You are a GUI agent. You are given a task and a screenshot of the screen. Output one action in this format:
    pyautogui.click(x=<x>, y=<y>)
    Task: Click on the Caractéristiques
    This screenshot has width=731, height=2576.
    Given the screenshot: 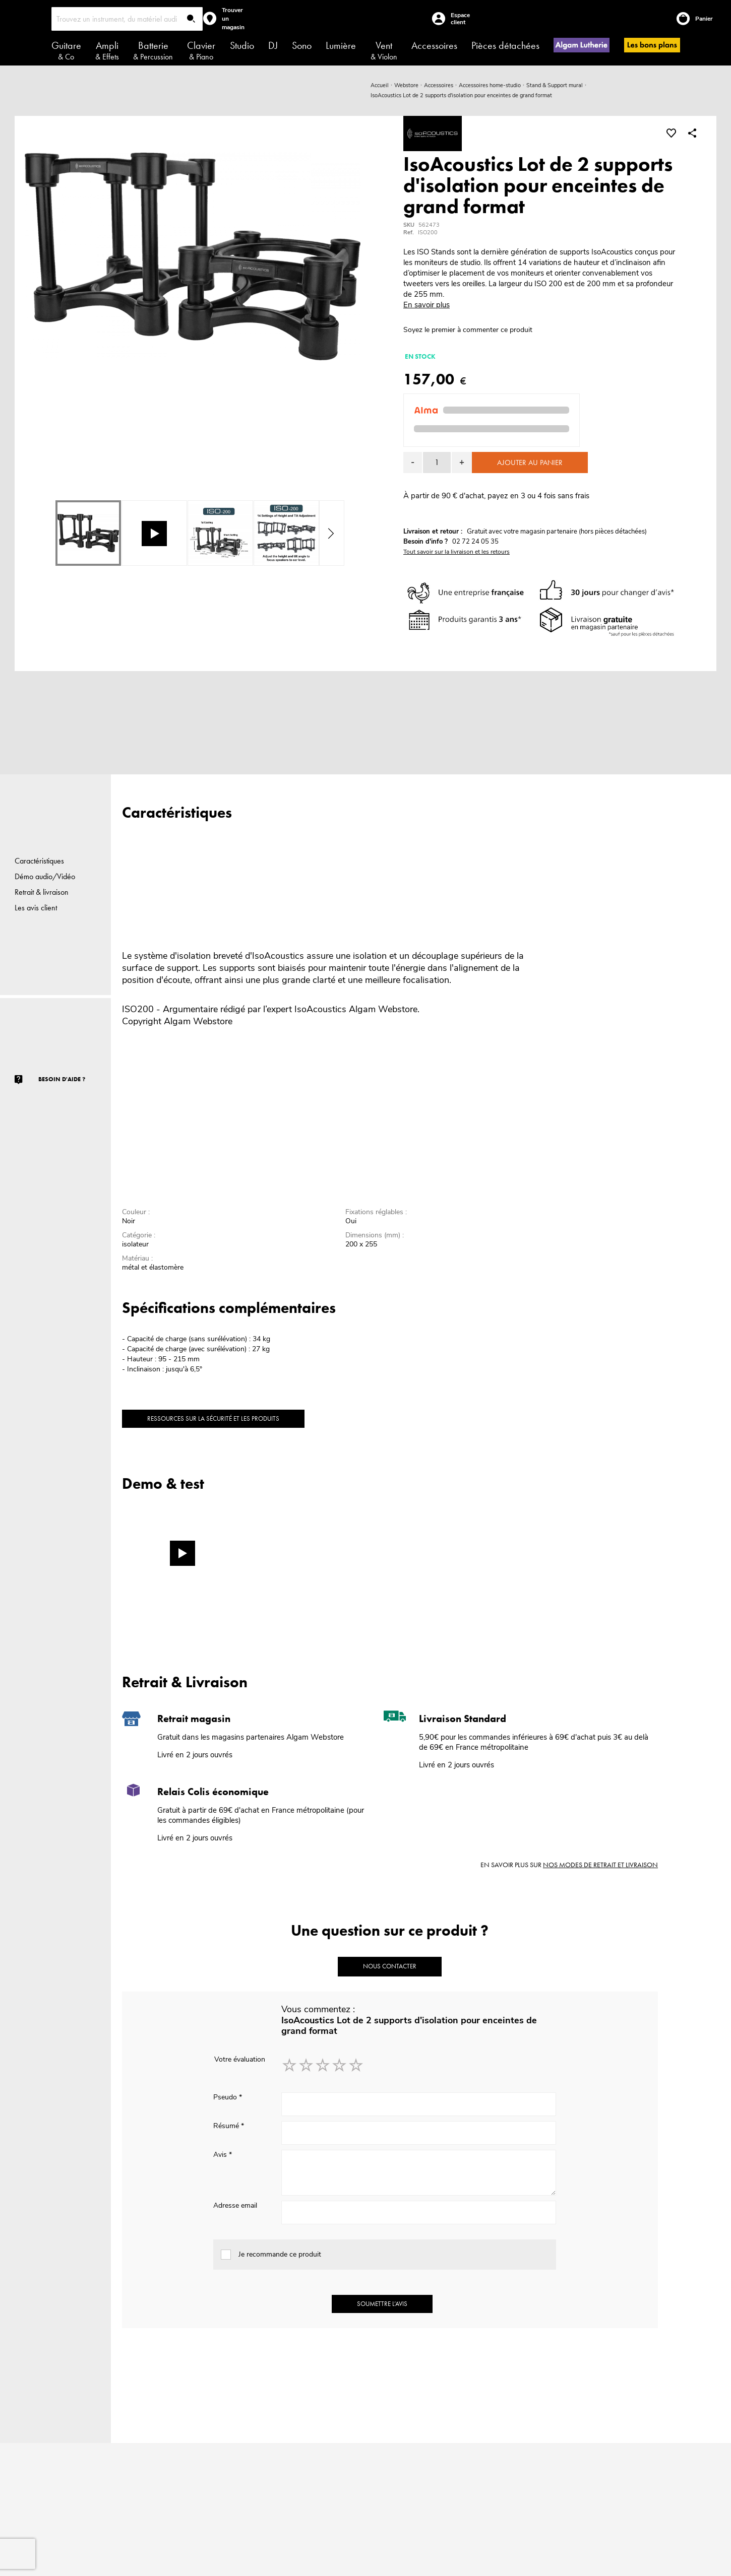 What is the action you would take?
    pyautogui.click(x=39, y=860)
    